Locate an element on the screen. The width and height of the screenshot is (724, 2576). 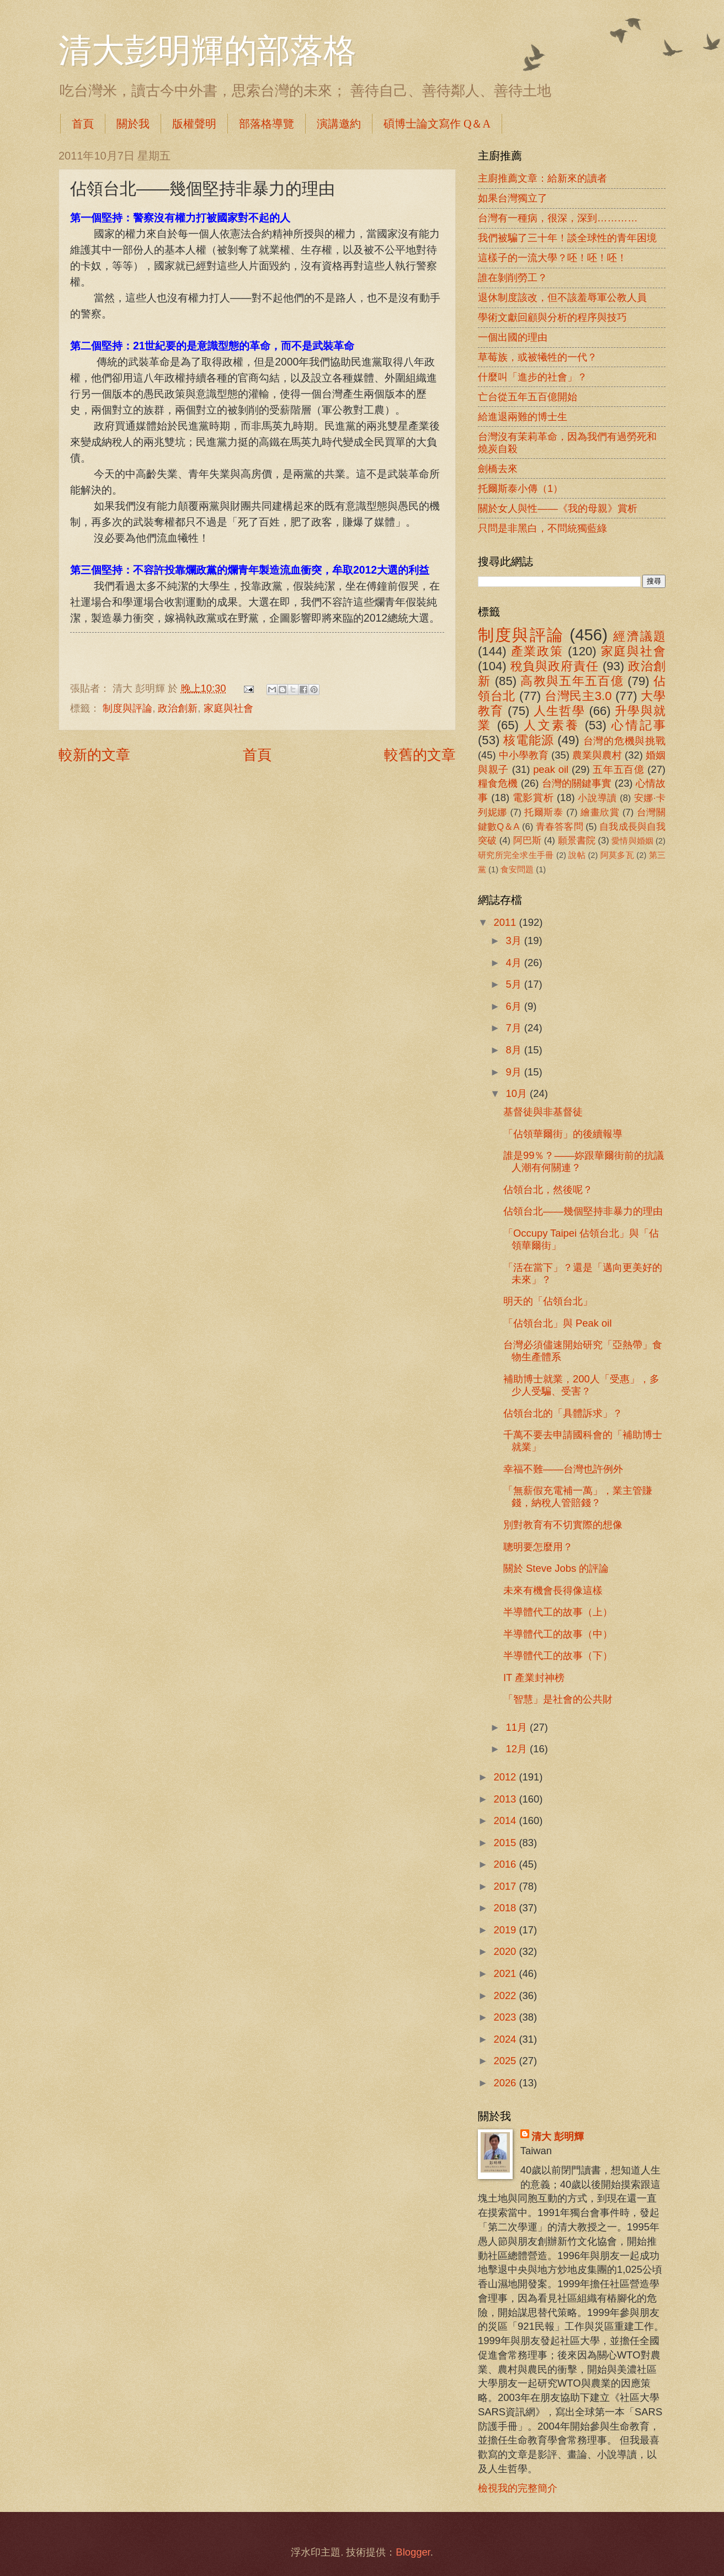
托爾斯泰 is located at coordinates (543, 812).